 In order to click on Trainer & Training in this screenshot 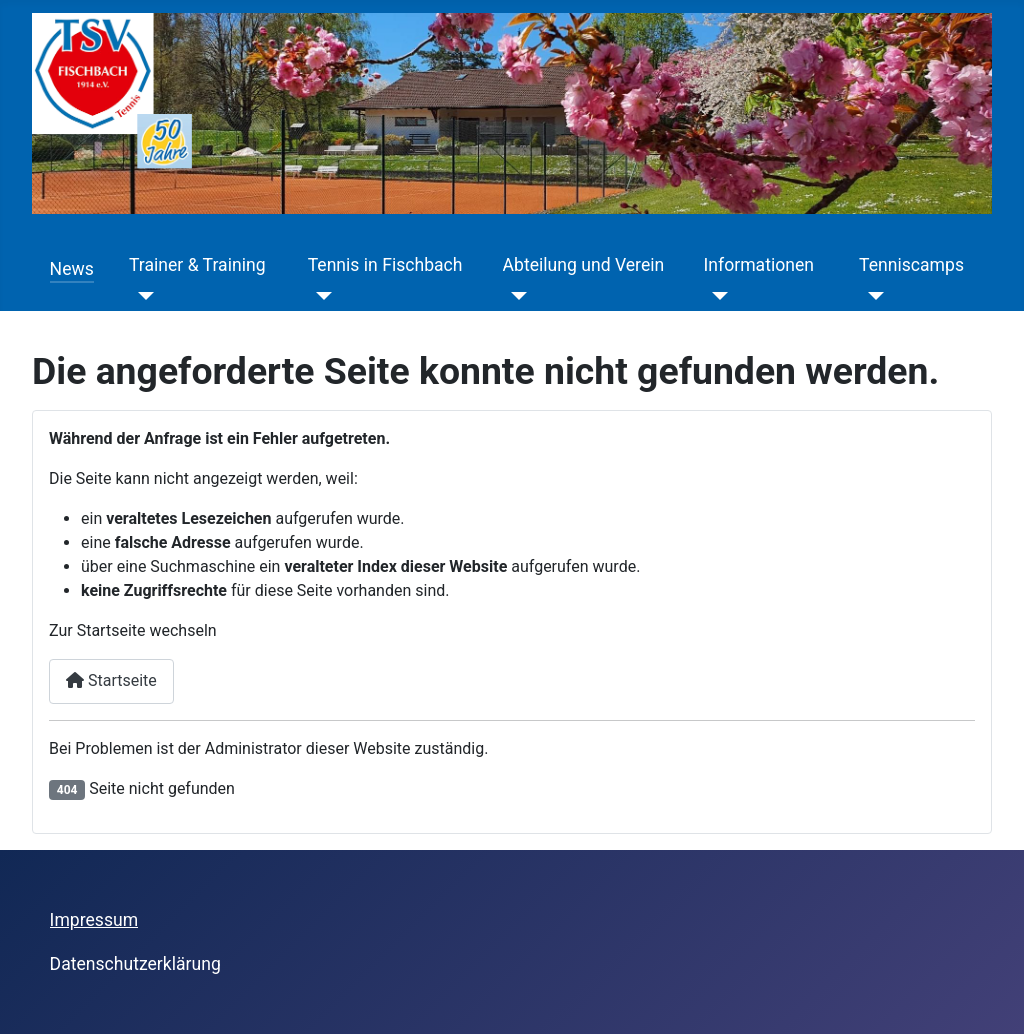, I will do `click(197, 265)`.